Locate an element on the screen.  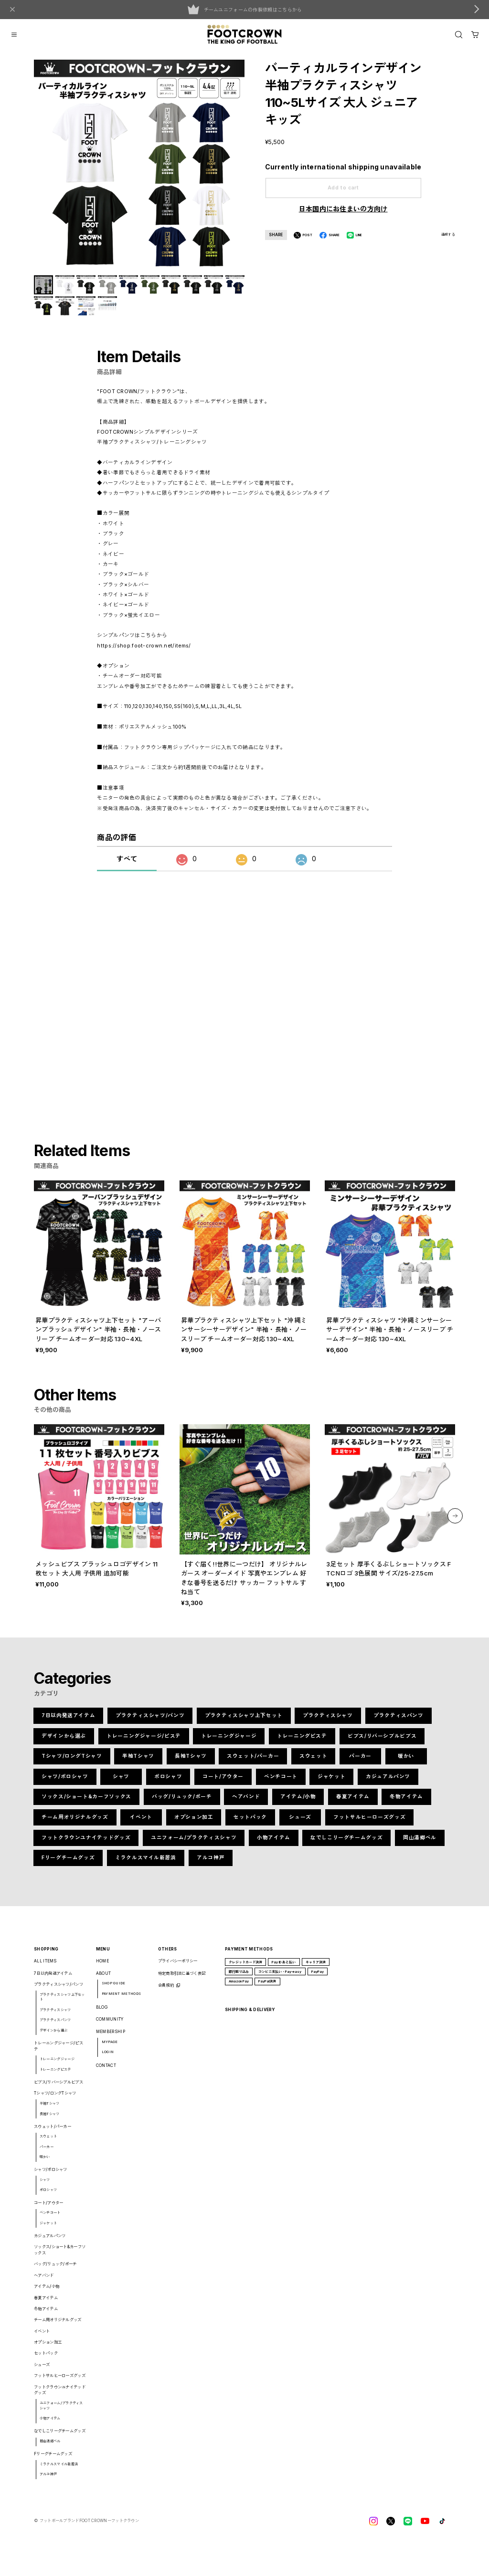
なでしこリーグチームグッズ is located at coordinates (346, 1844).